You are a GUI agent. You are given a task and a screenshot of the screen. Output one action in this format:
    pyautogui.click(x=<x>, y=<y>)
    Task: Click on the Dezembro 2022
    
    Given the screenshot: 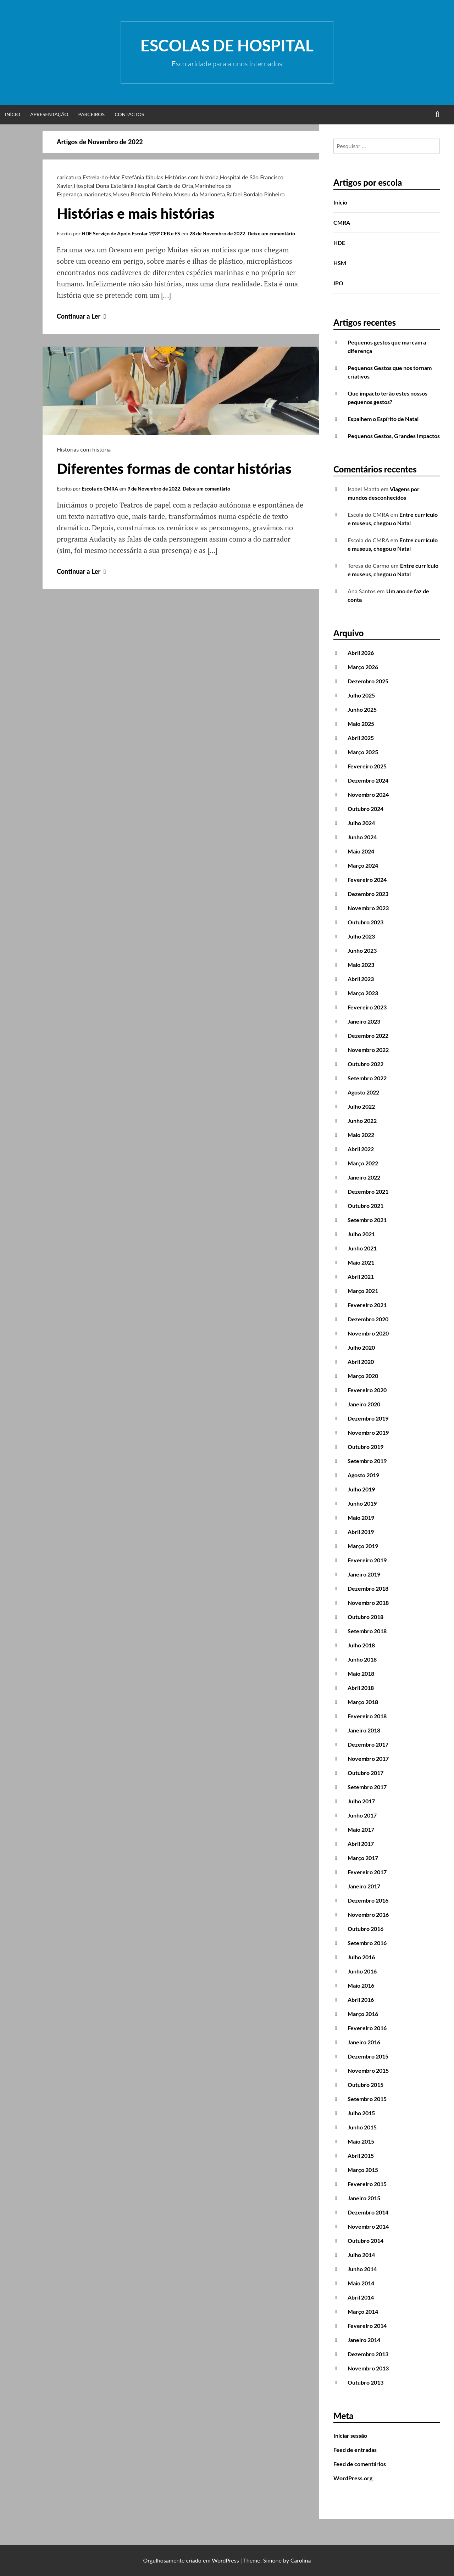 What is the action you would take?
    pyautogui.click(x=368, y=1035)
    